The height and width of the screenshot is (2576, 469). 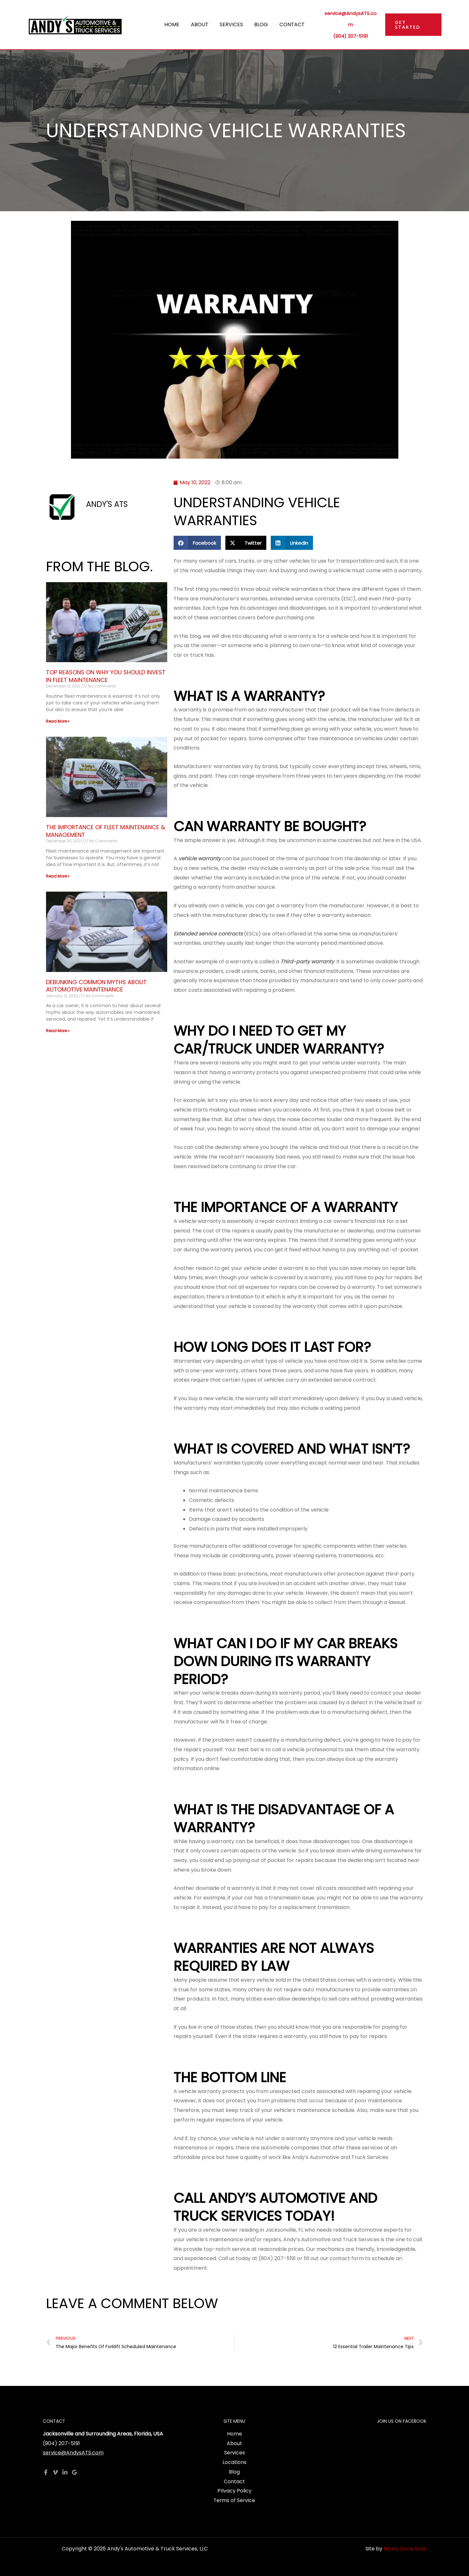 What do you see at coordinates (105, 831) in the screenshot?
I see `The Importance Of Fleet Maintenance & Management` at bounding box center [105, 831].